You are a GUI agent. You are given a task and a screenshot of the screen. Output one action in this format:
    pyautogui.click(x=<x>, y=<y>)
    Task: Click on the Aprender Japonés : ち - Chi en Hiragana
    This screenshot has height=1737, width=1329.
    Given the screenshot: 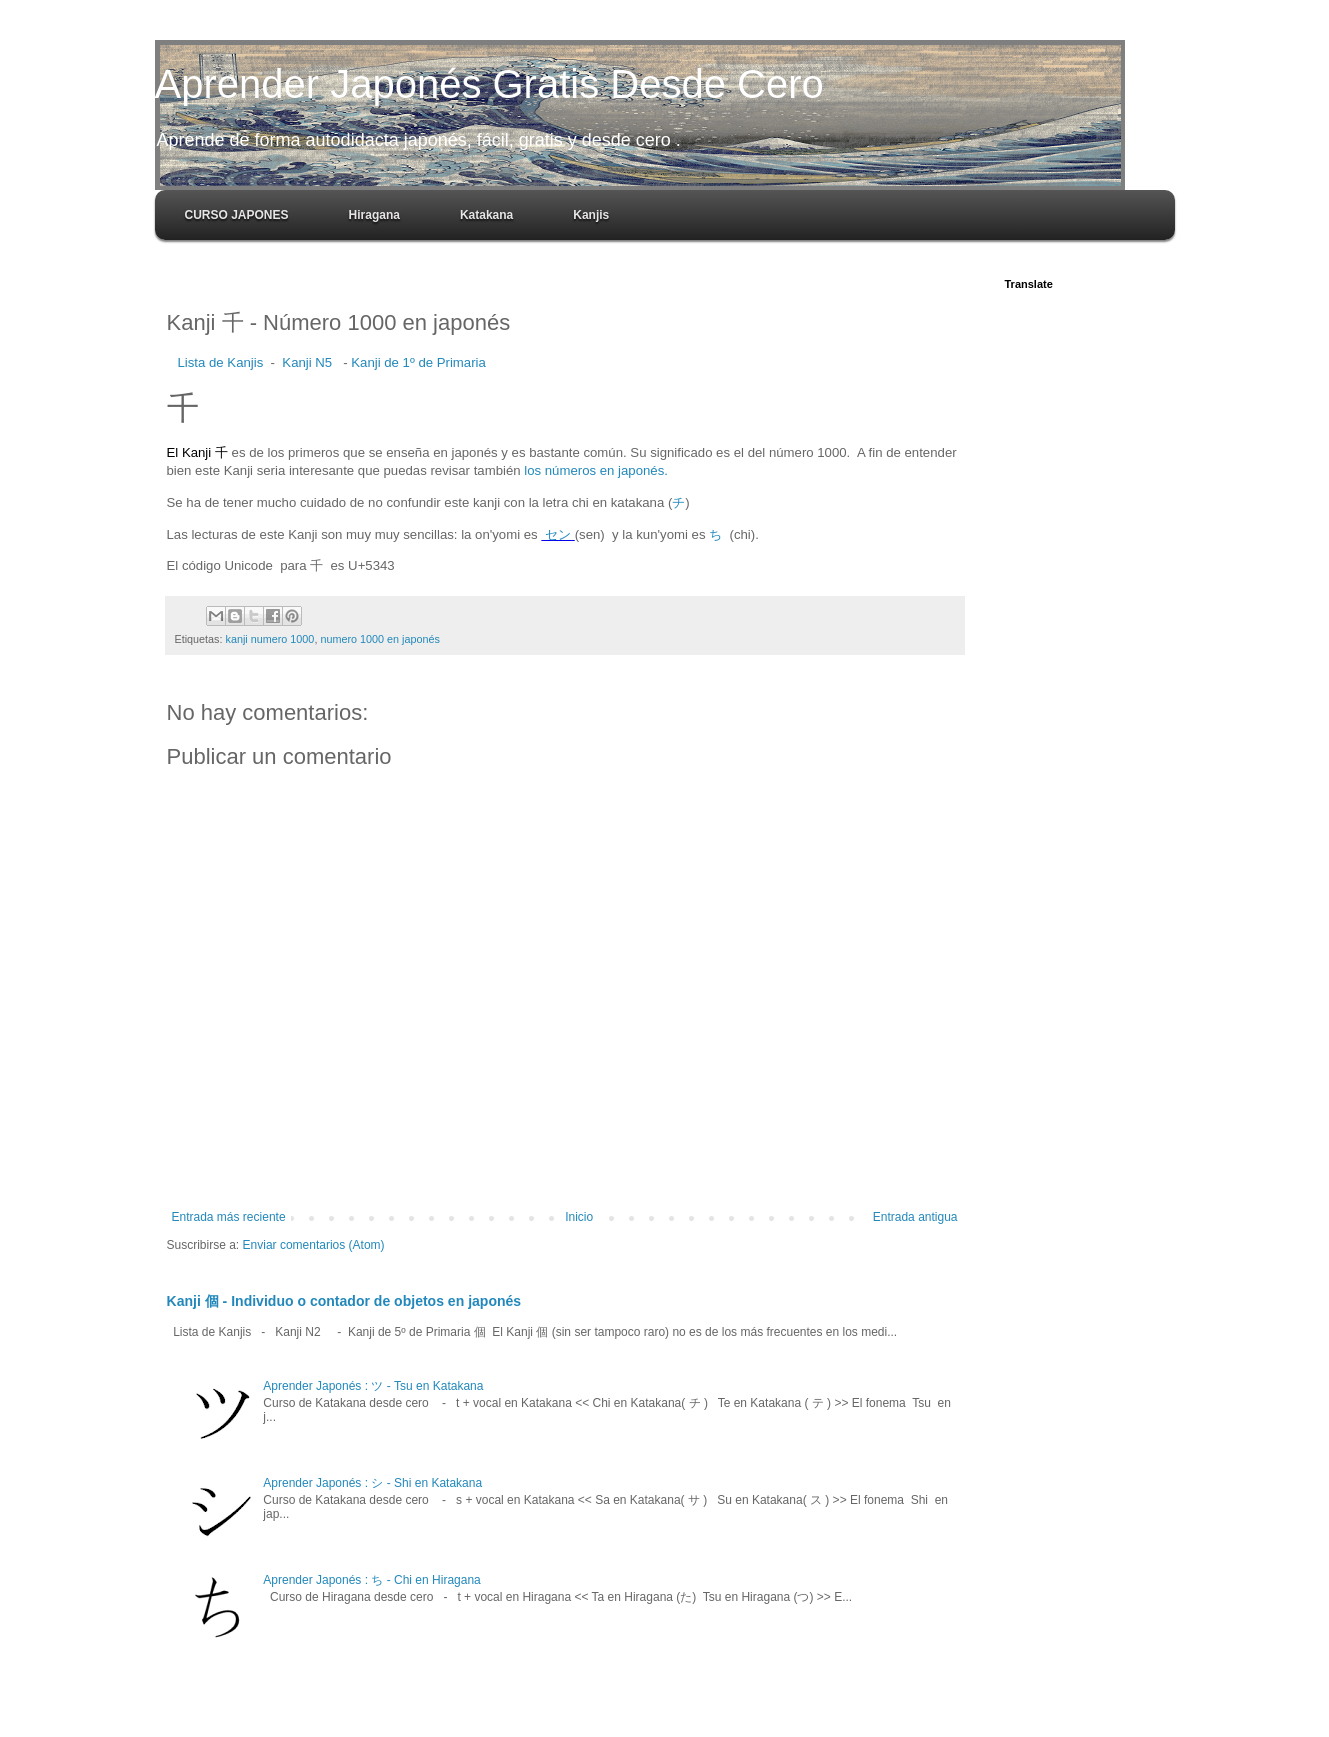 What is the action you would take?
    pyautogui.click(x=371, y=1580)
    